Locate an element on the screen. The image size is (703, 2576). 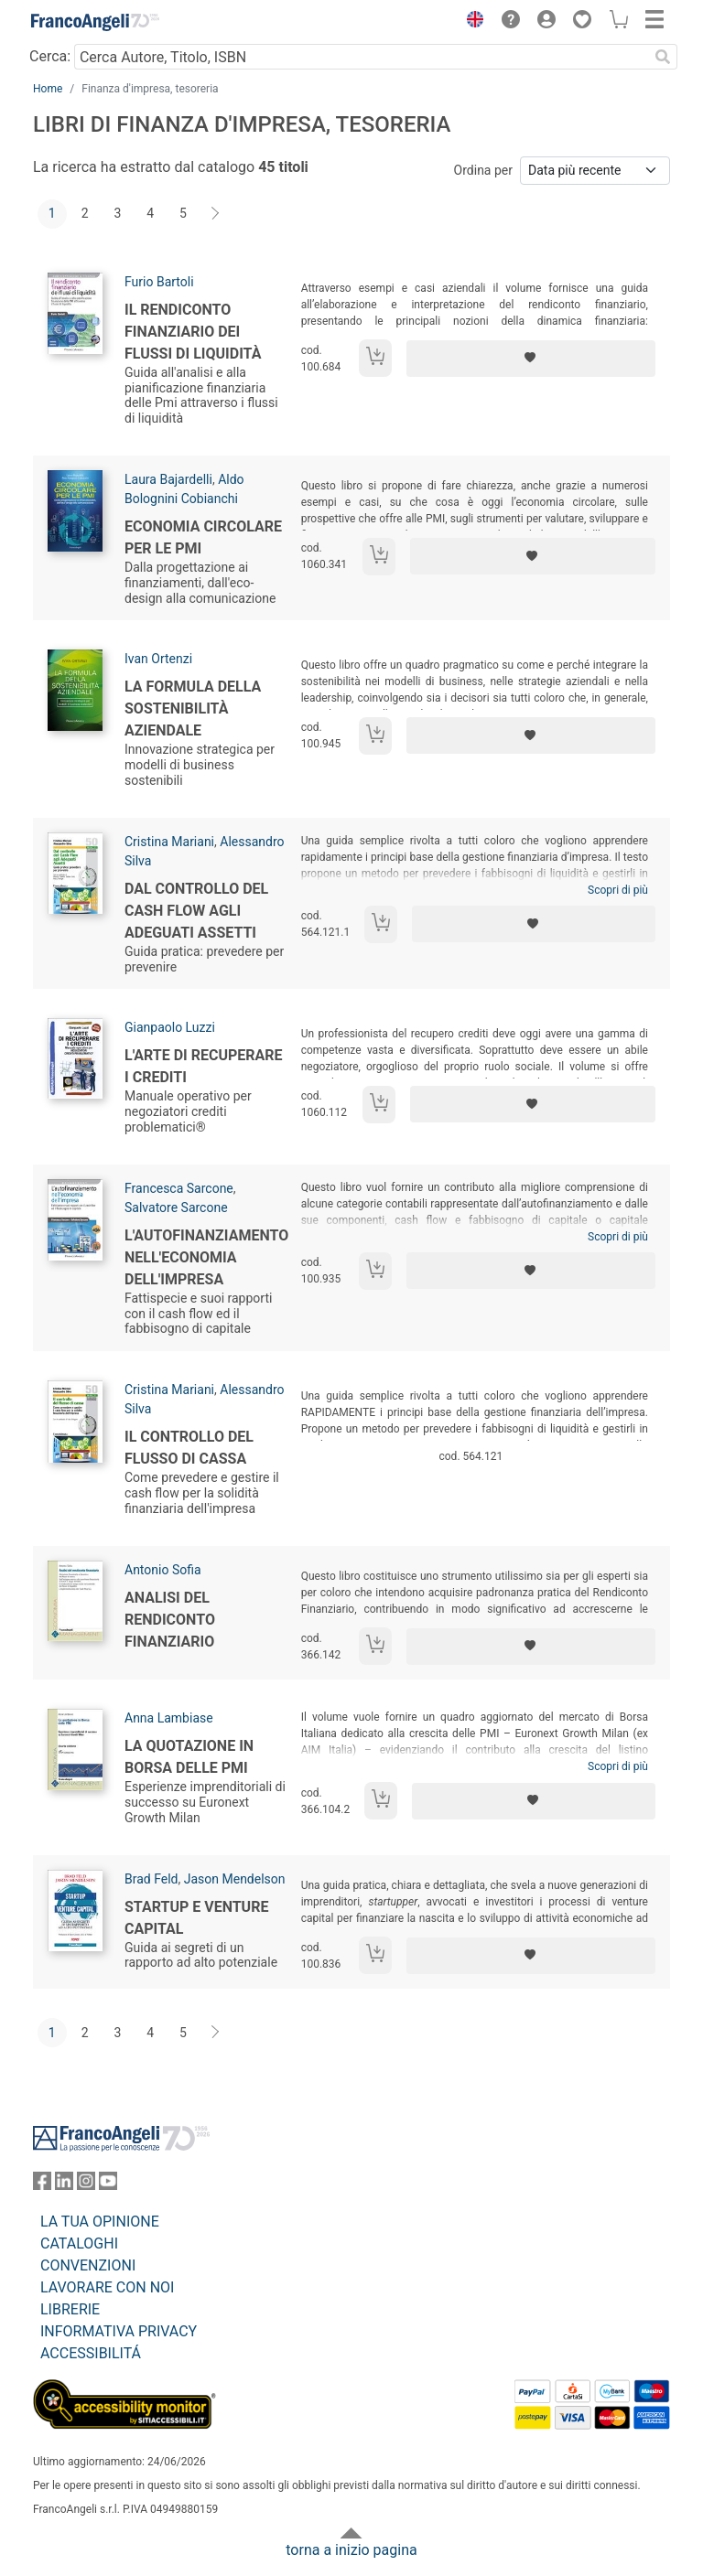
[button] is located at coordinates (470, 22).